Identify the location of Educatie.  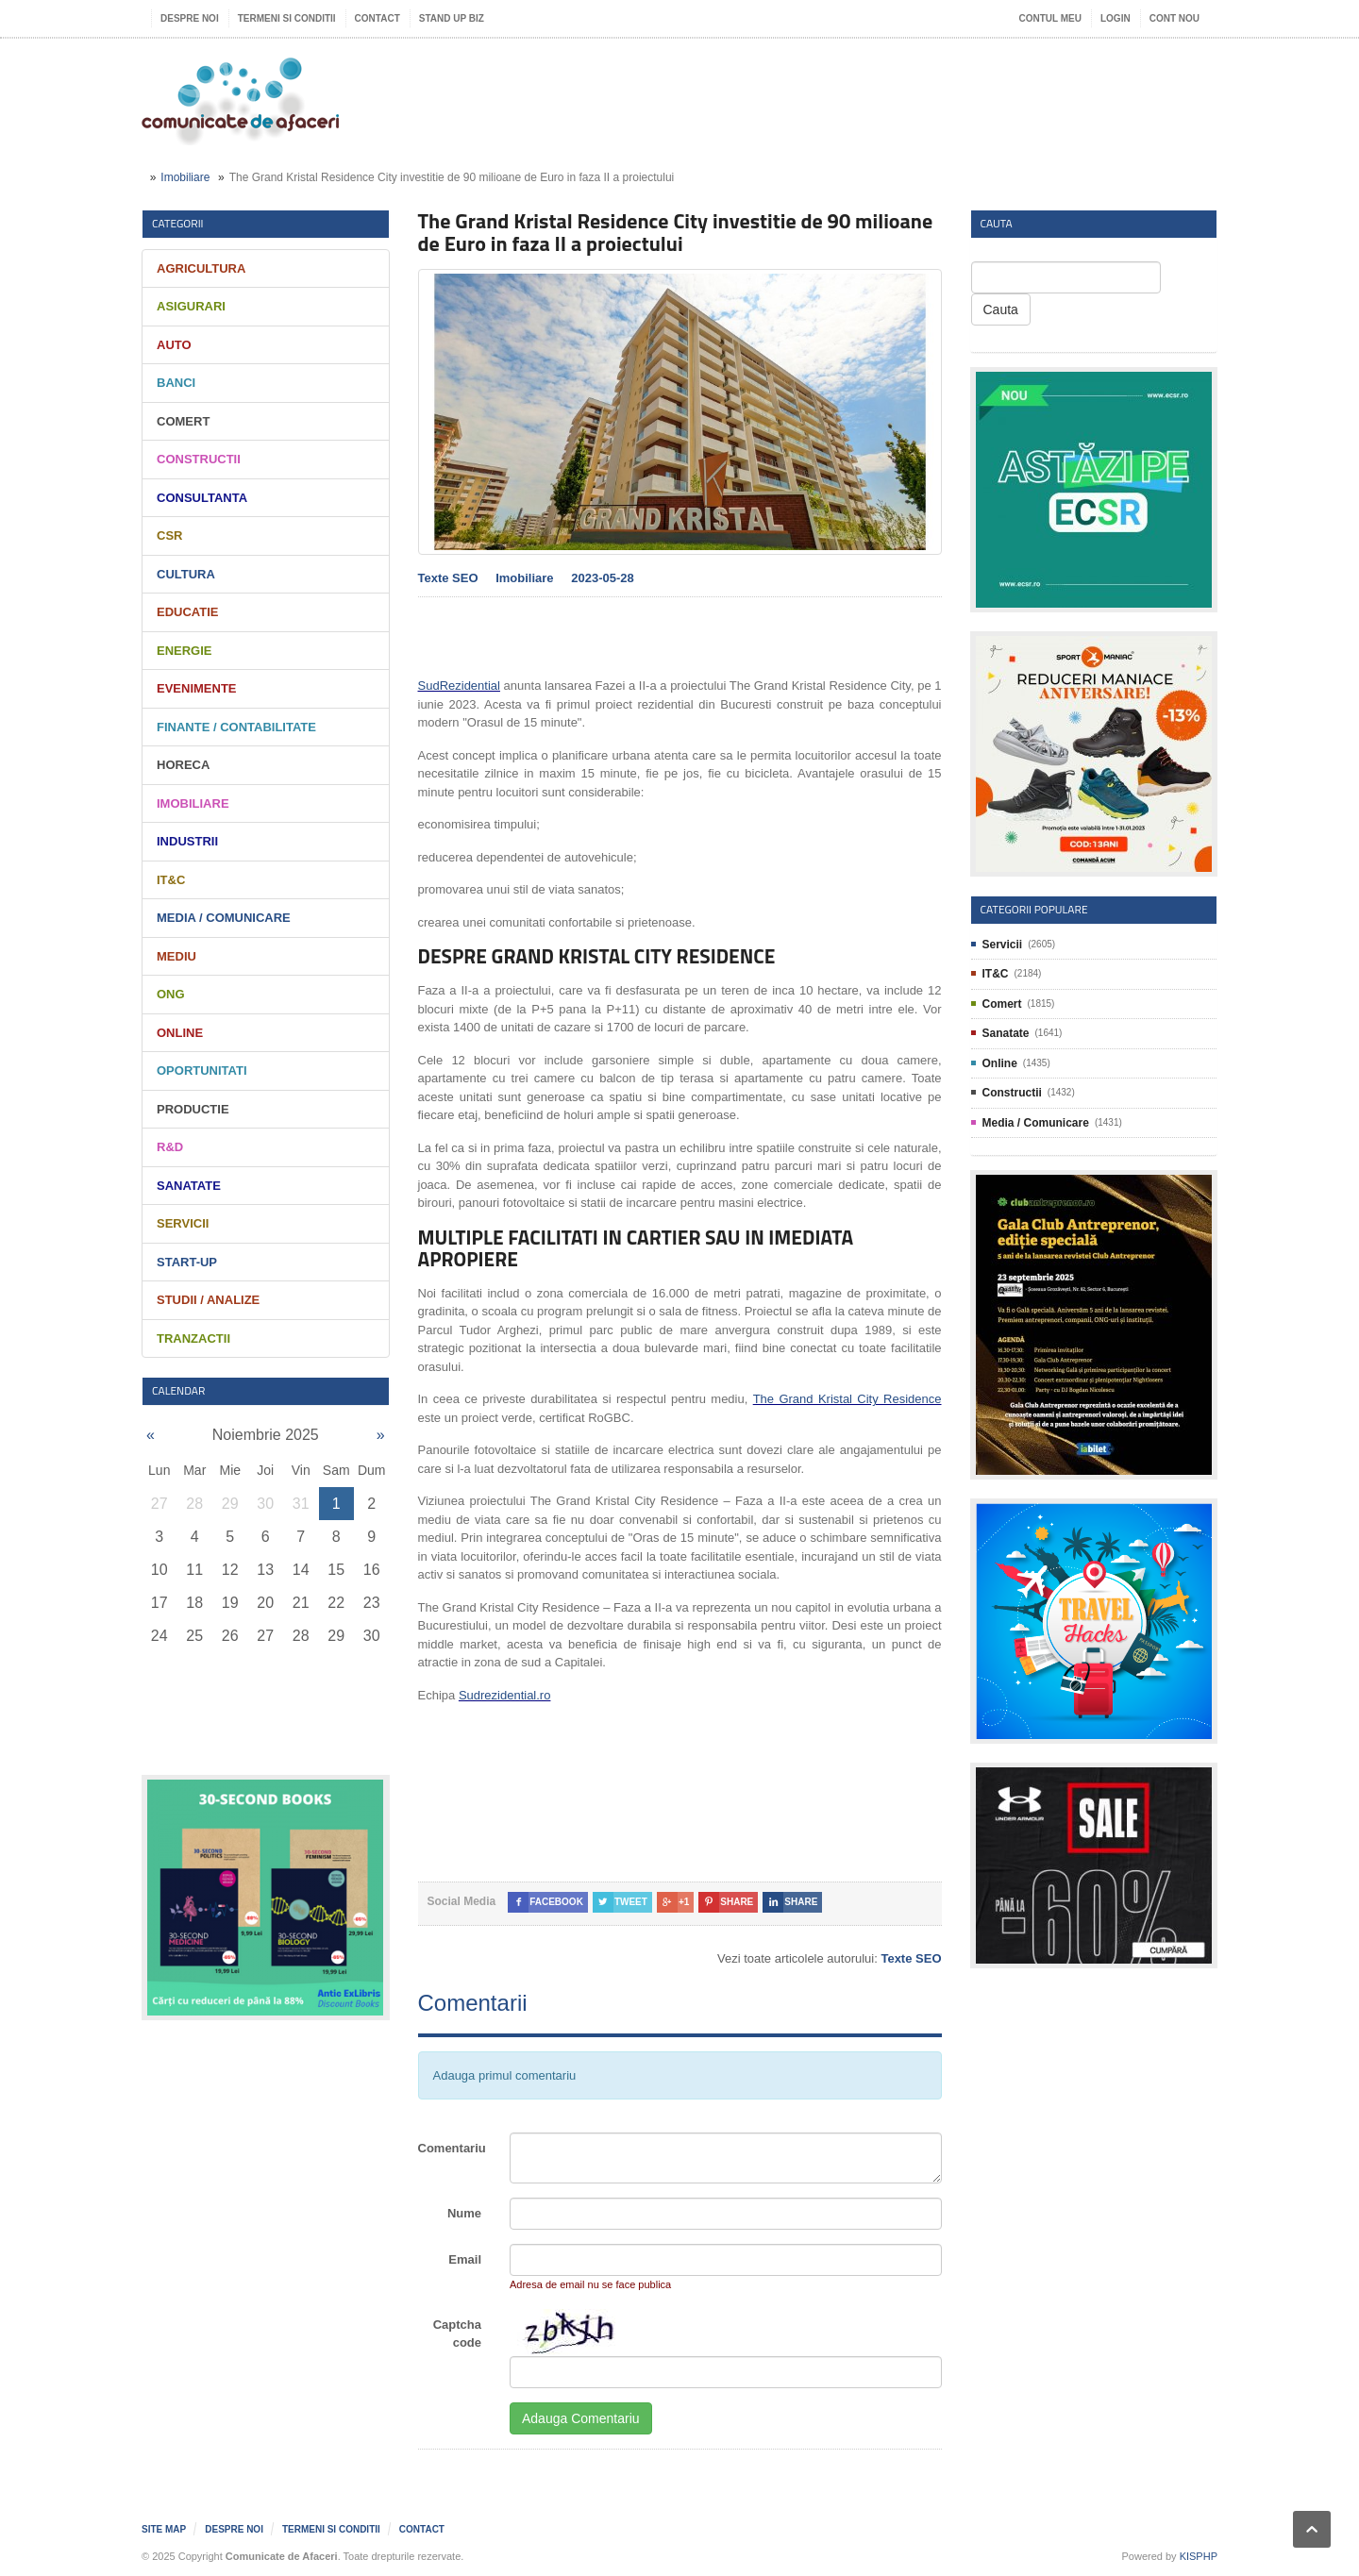
(187, 612).